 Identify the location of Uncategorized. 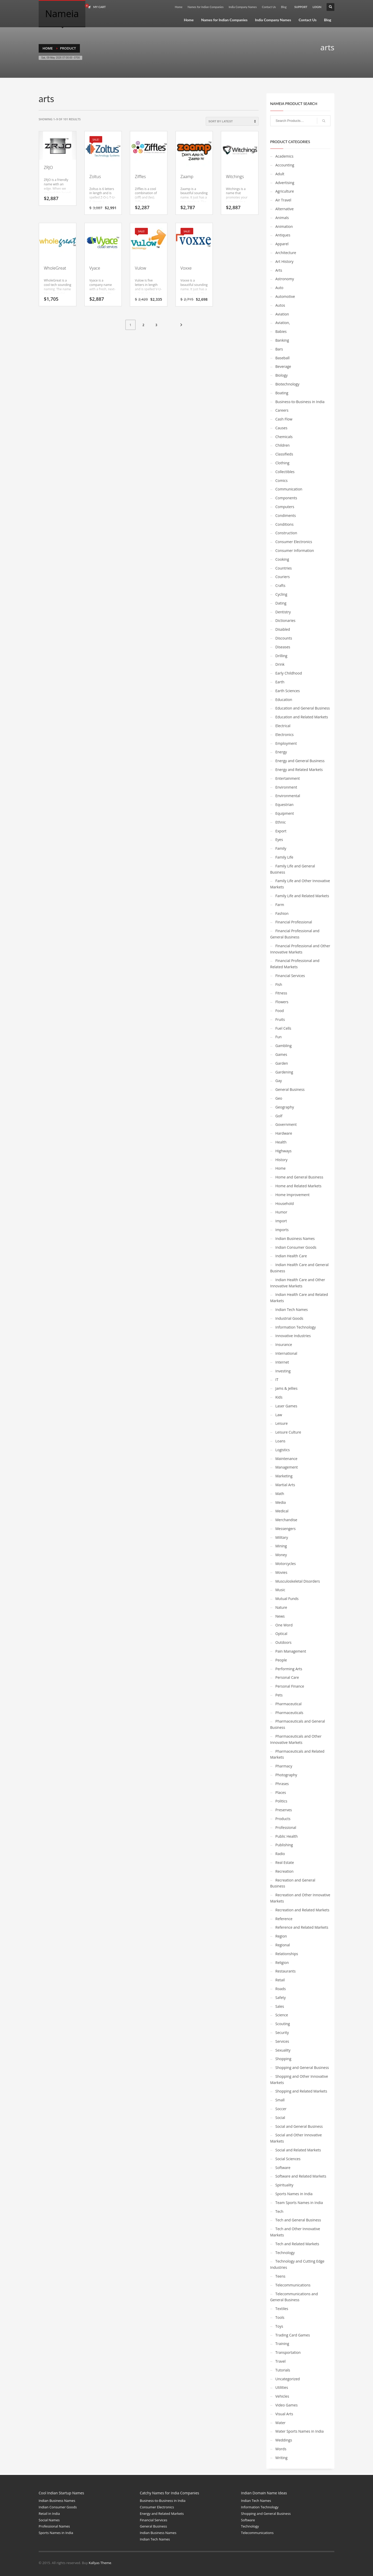
(287, 2378).